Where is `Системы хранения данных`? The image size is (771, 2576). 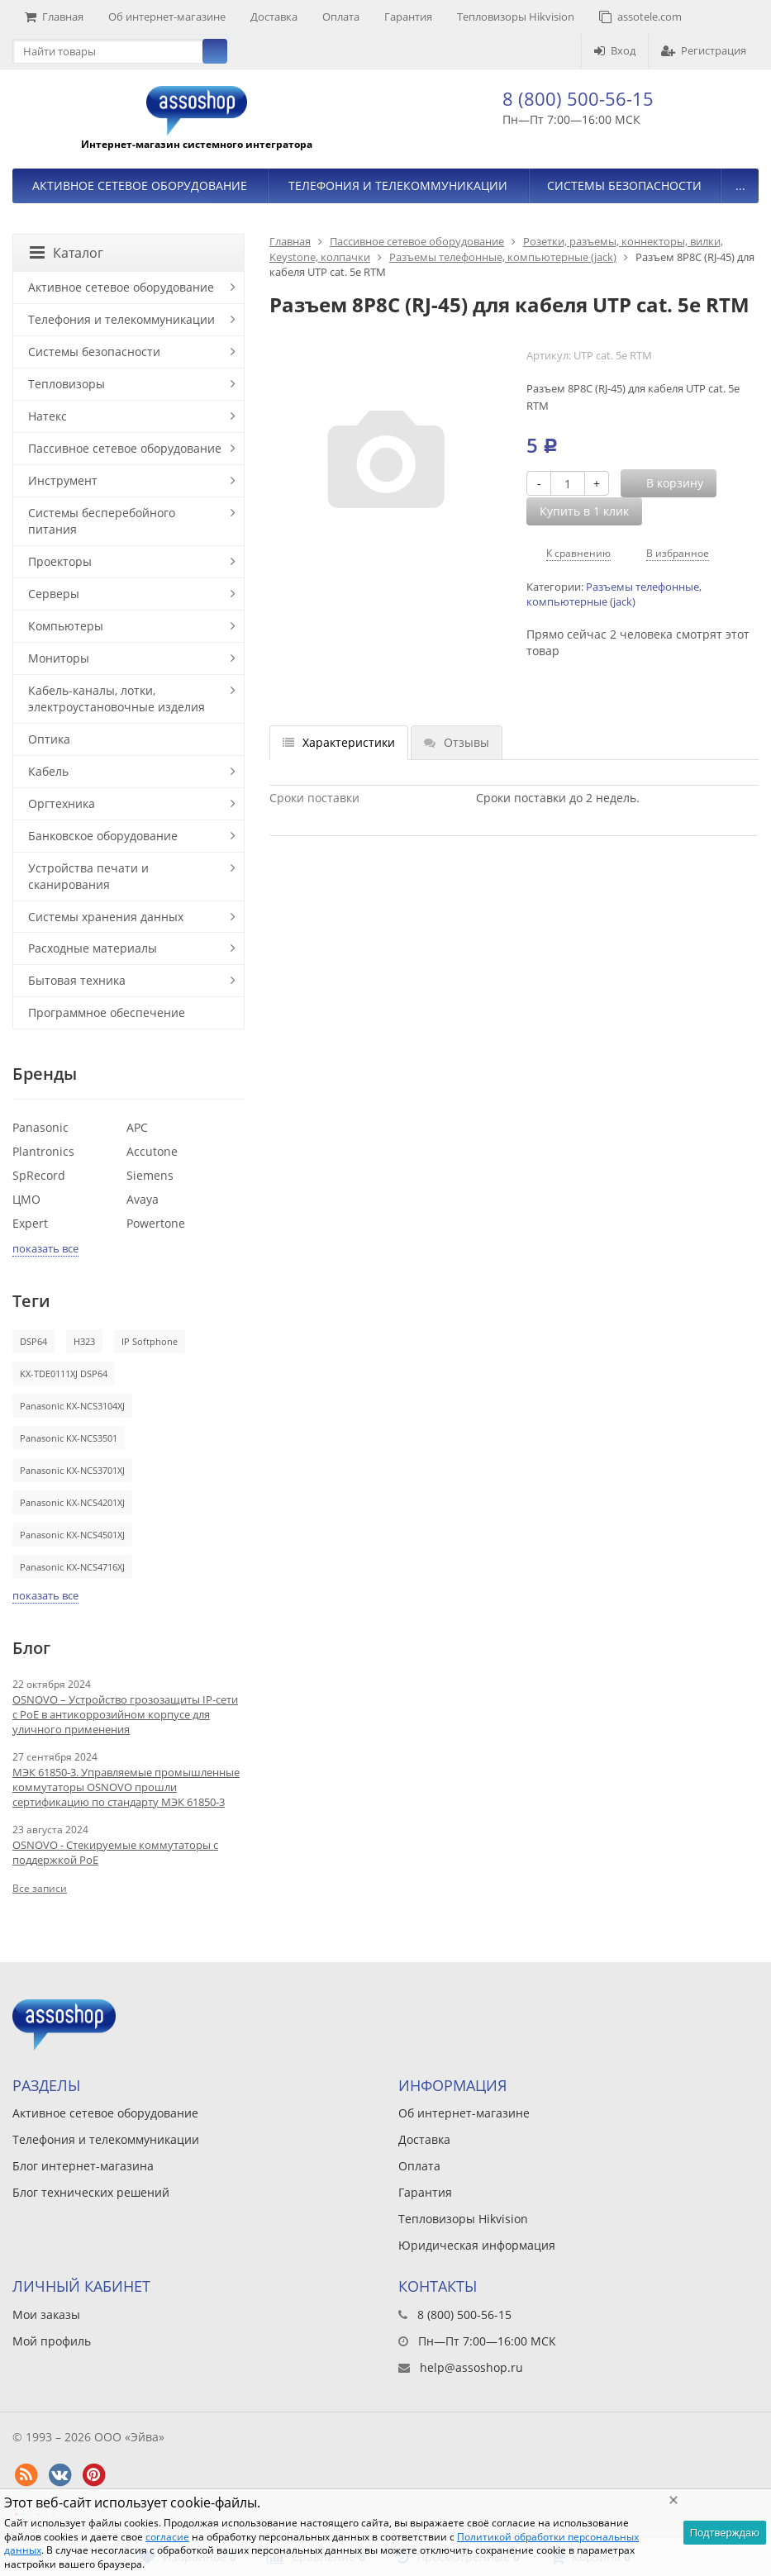
Системы хранения данных is located at coordinates (105, 916).